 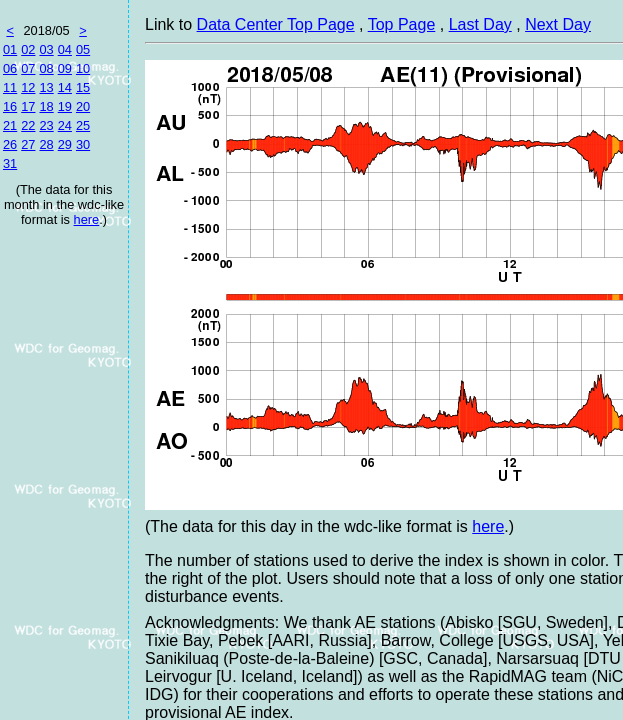 I want to click on 03, so click(x=46, y=49).